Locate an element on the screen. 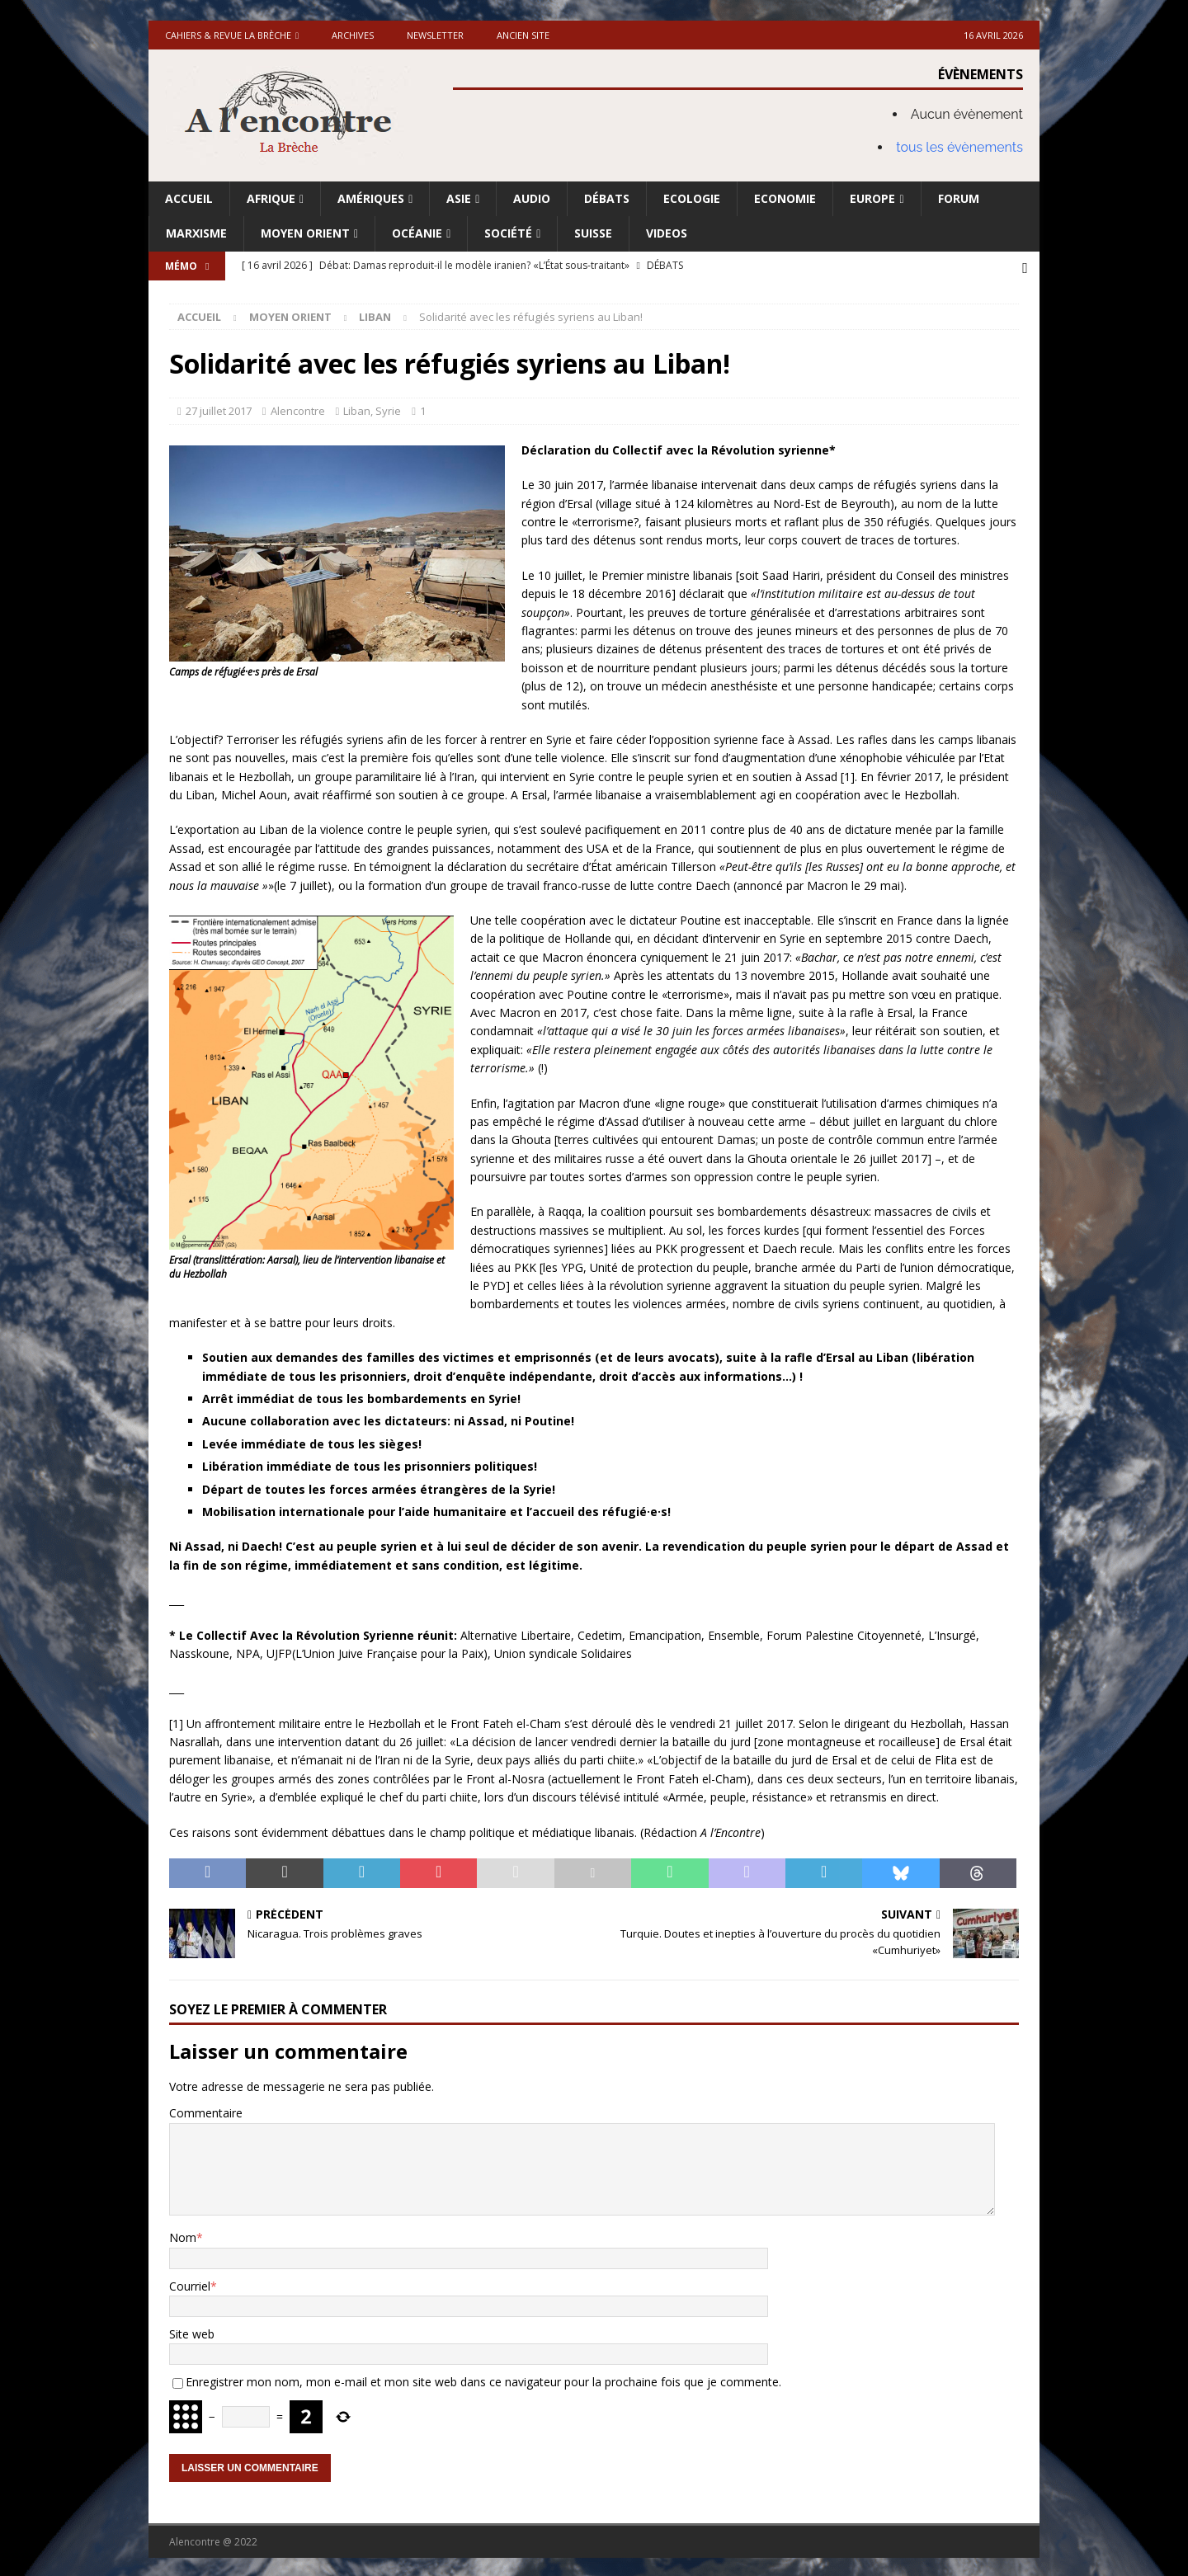 This screenshot has height=2576, width=1188. Débats is located at coordinates (606, 198).